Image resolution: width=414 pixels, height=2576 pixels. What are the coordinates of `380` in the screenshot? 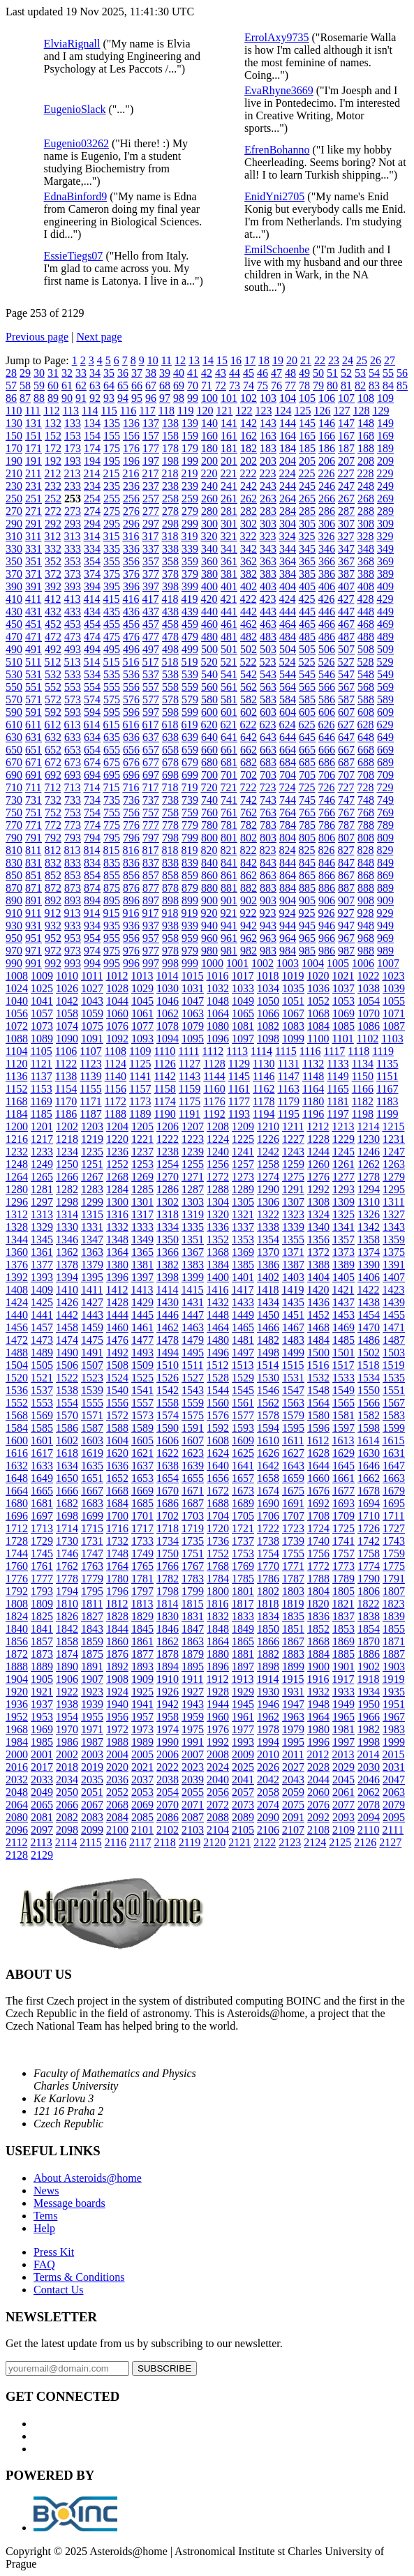 It's located at (209, 574).